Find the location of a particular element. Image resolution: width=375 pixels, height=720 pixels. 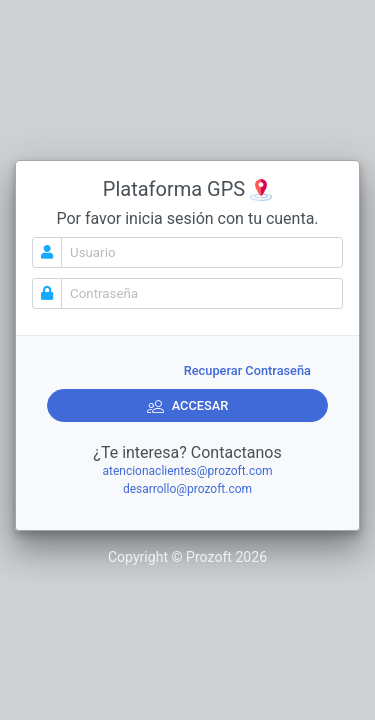

atencionaclientes@prozoft.com is located at coordinates (187, 471).